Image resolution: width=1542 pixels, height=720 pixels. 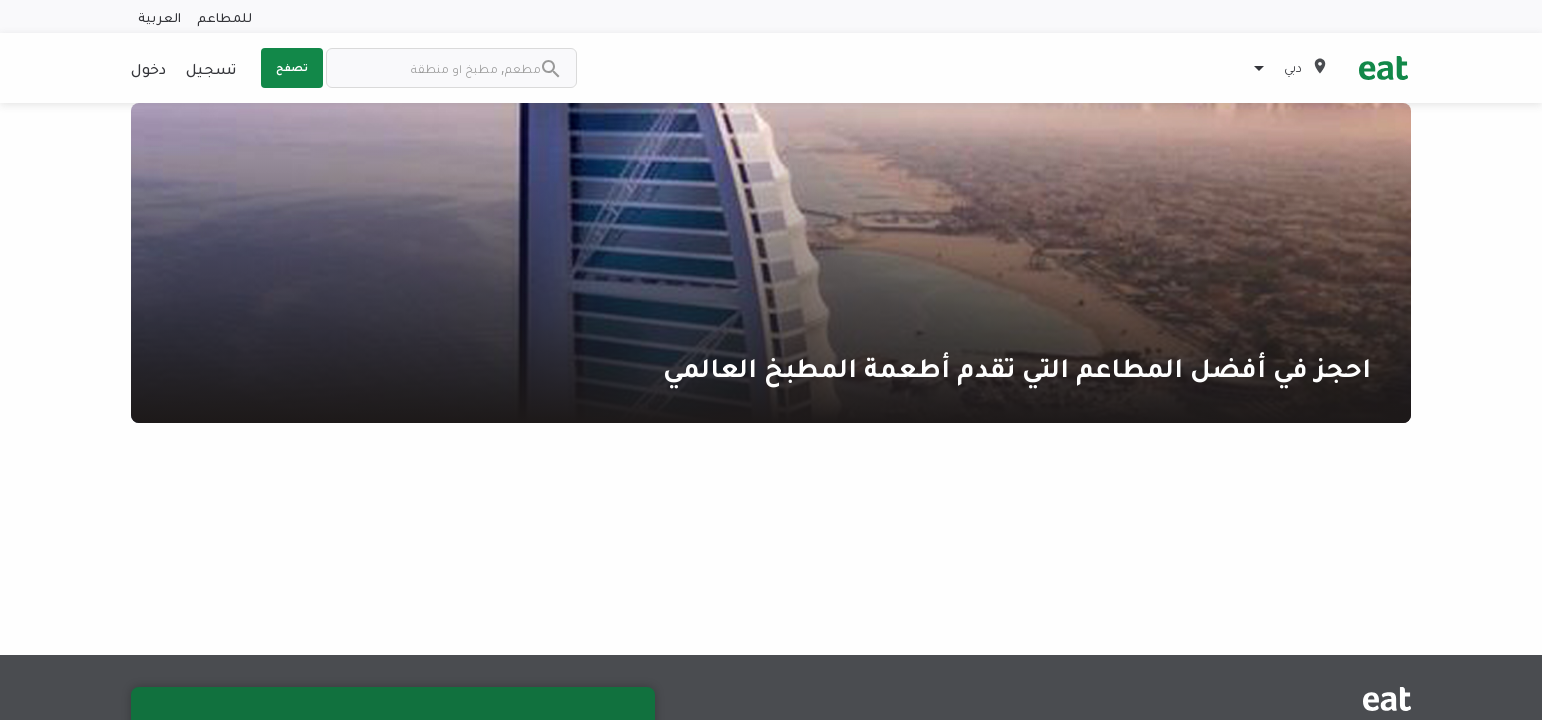 I want to click on للمطاعم, so click(x=224, y=16).